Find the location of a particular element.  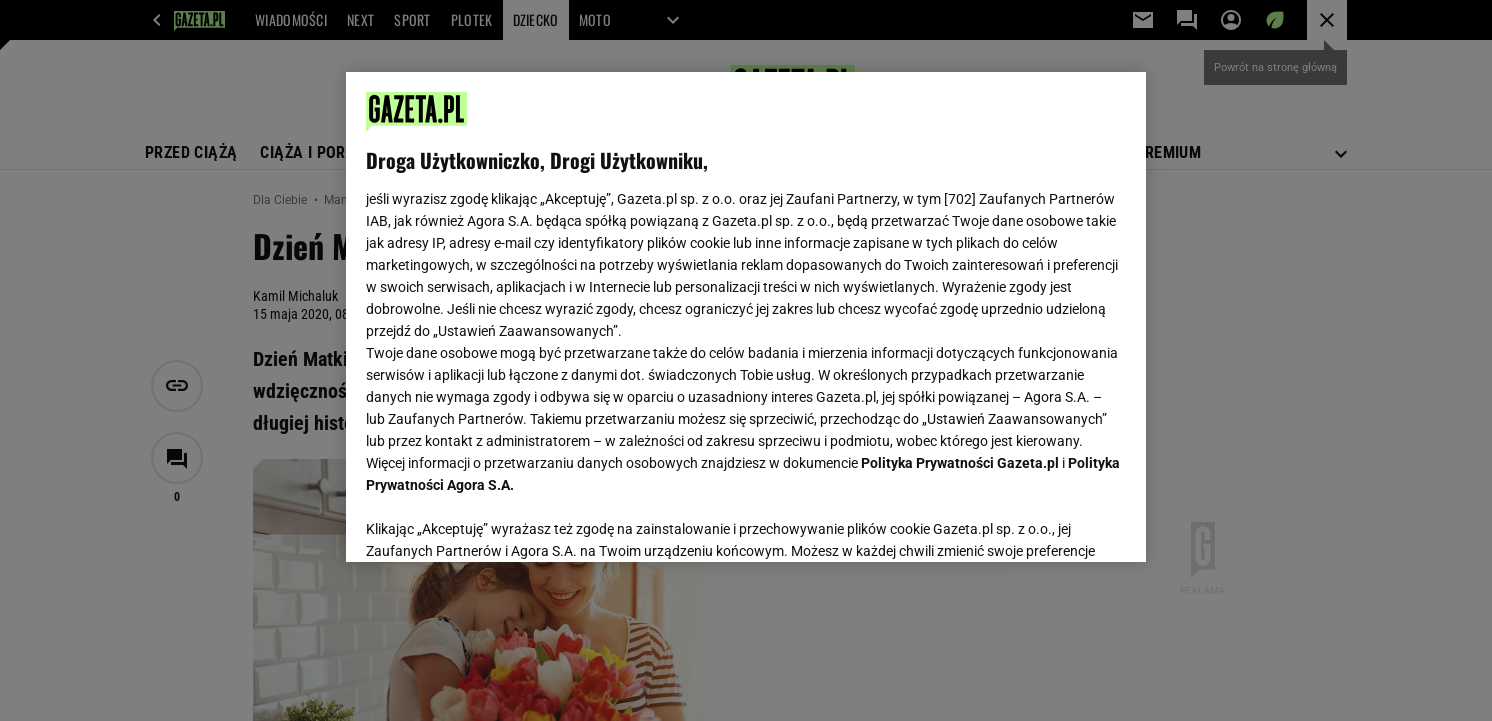

Polityka Prywatności Gazeta.pl is located at coordinates (960, 463).